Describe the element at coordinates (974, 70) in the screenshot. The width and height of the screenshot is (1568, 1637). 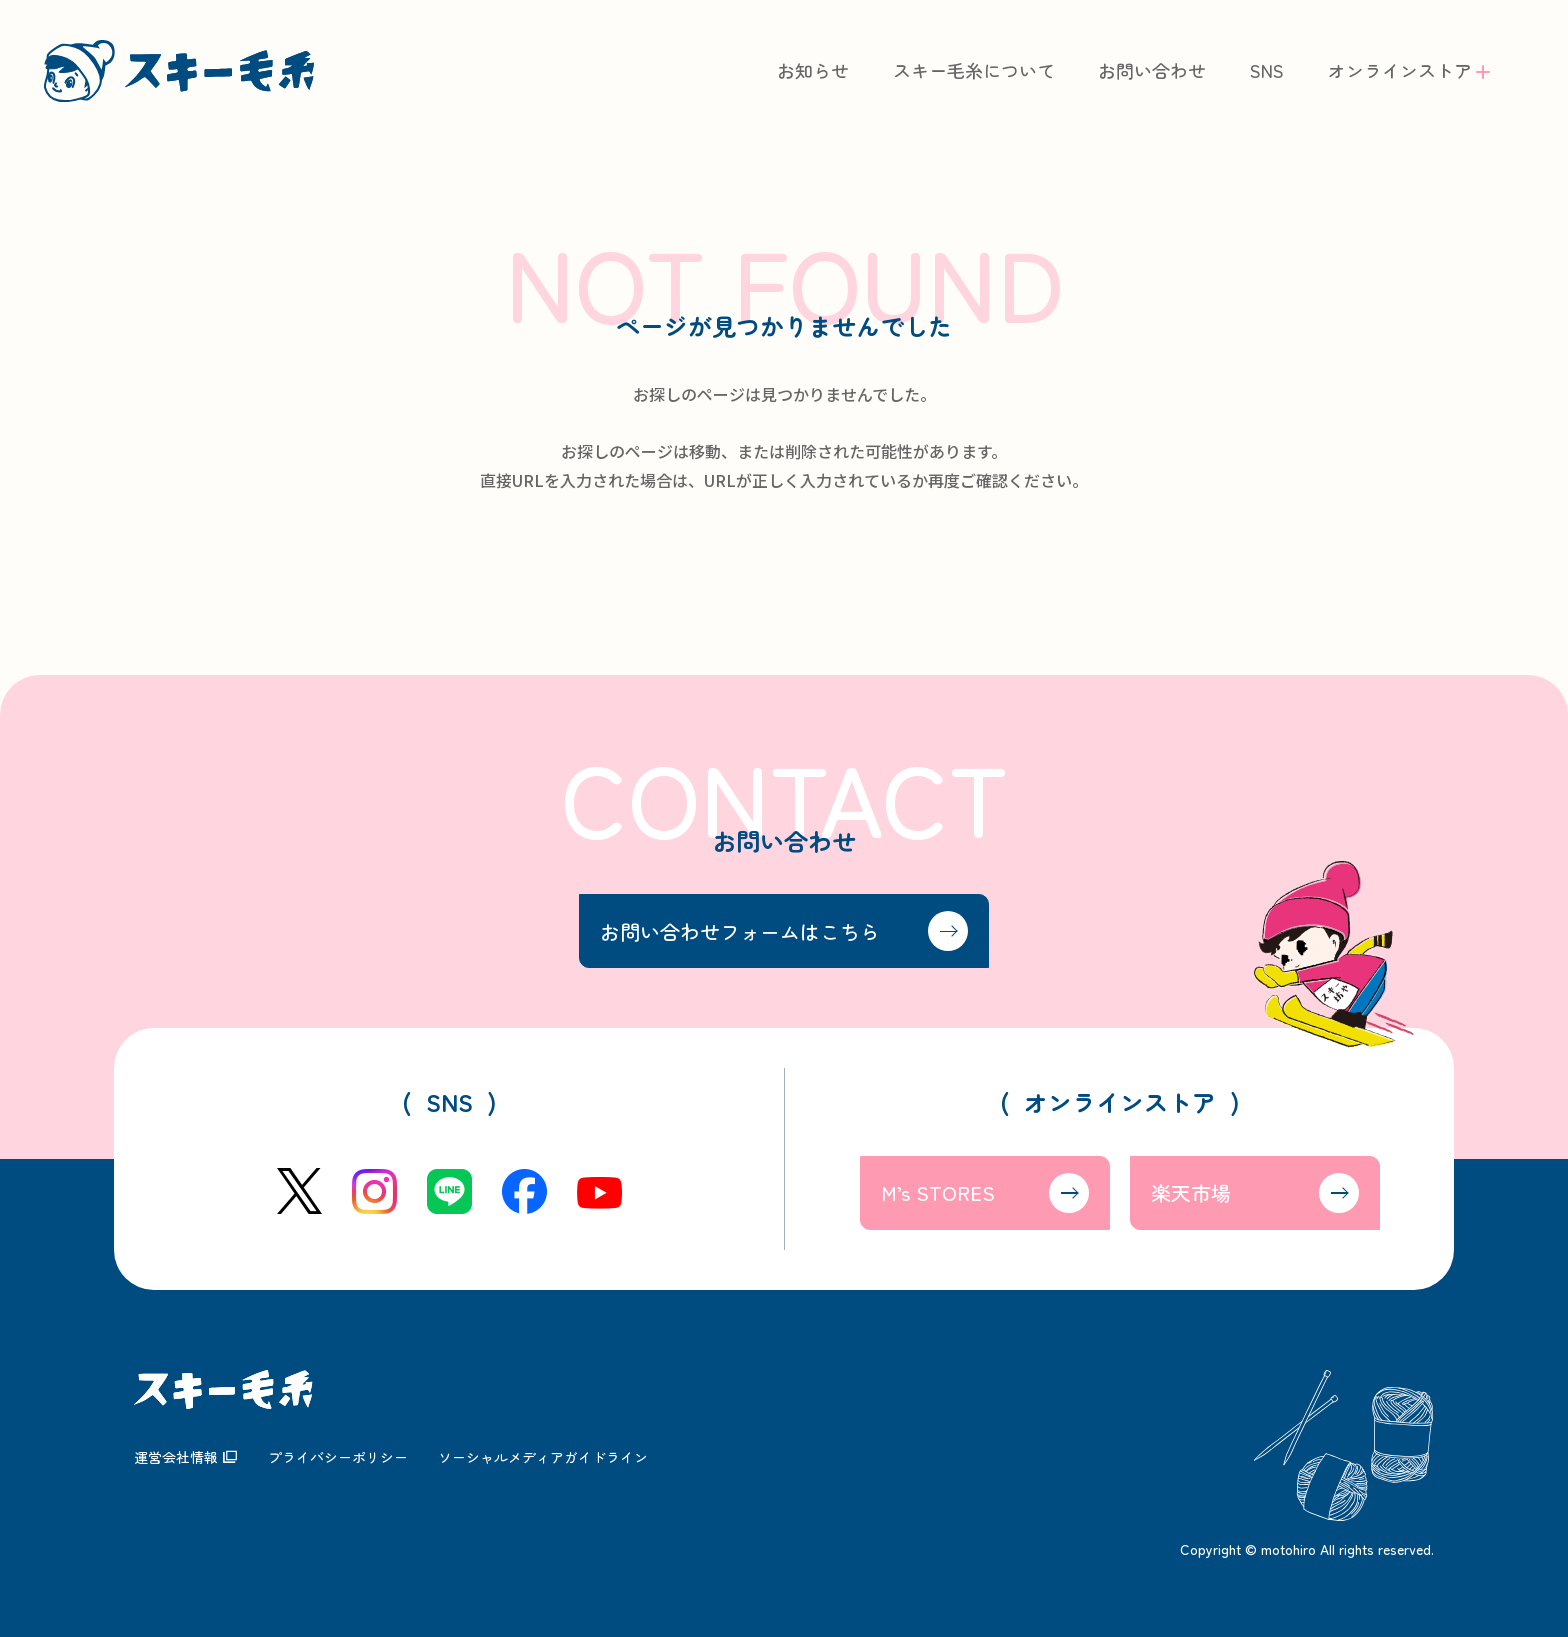
I see `スキー毛糸について` at that location.